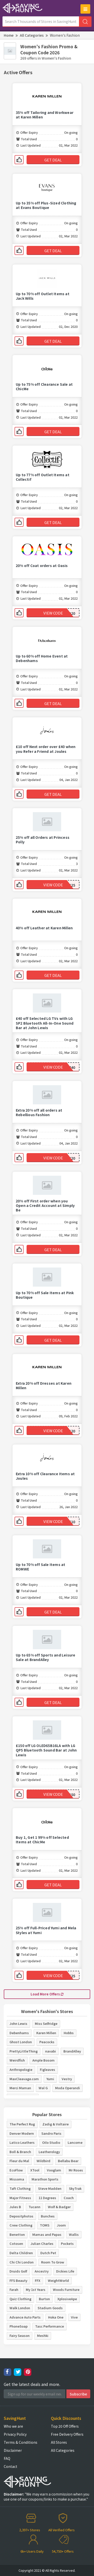 Image resolution: width=94 pixels, height=2576 pixels. What do you see at coordinates (18, 2280) in the screenshot?
I see `FFS Beauty` at bounding box center [18, 2280].